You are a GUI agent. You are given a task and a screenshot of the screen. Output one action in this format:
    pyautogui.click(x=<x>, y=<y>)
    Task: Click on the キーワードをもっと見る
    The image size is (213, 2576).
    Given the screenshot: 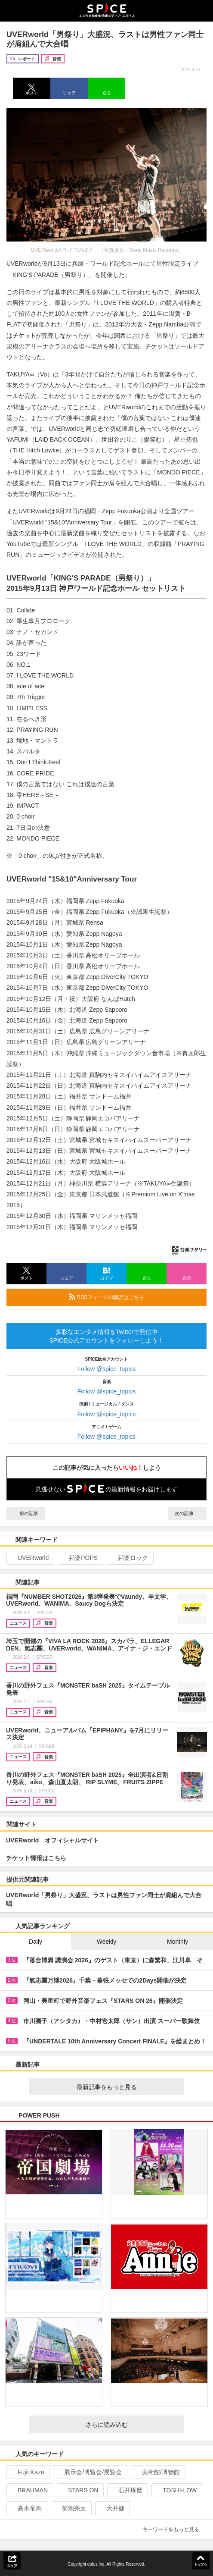 What is the action you would take?
    pyautogui.click(x=174, y=2529)
    